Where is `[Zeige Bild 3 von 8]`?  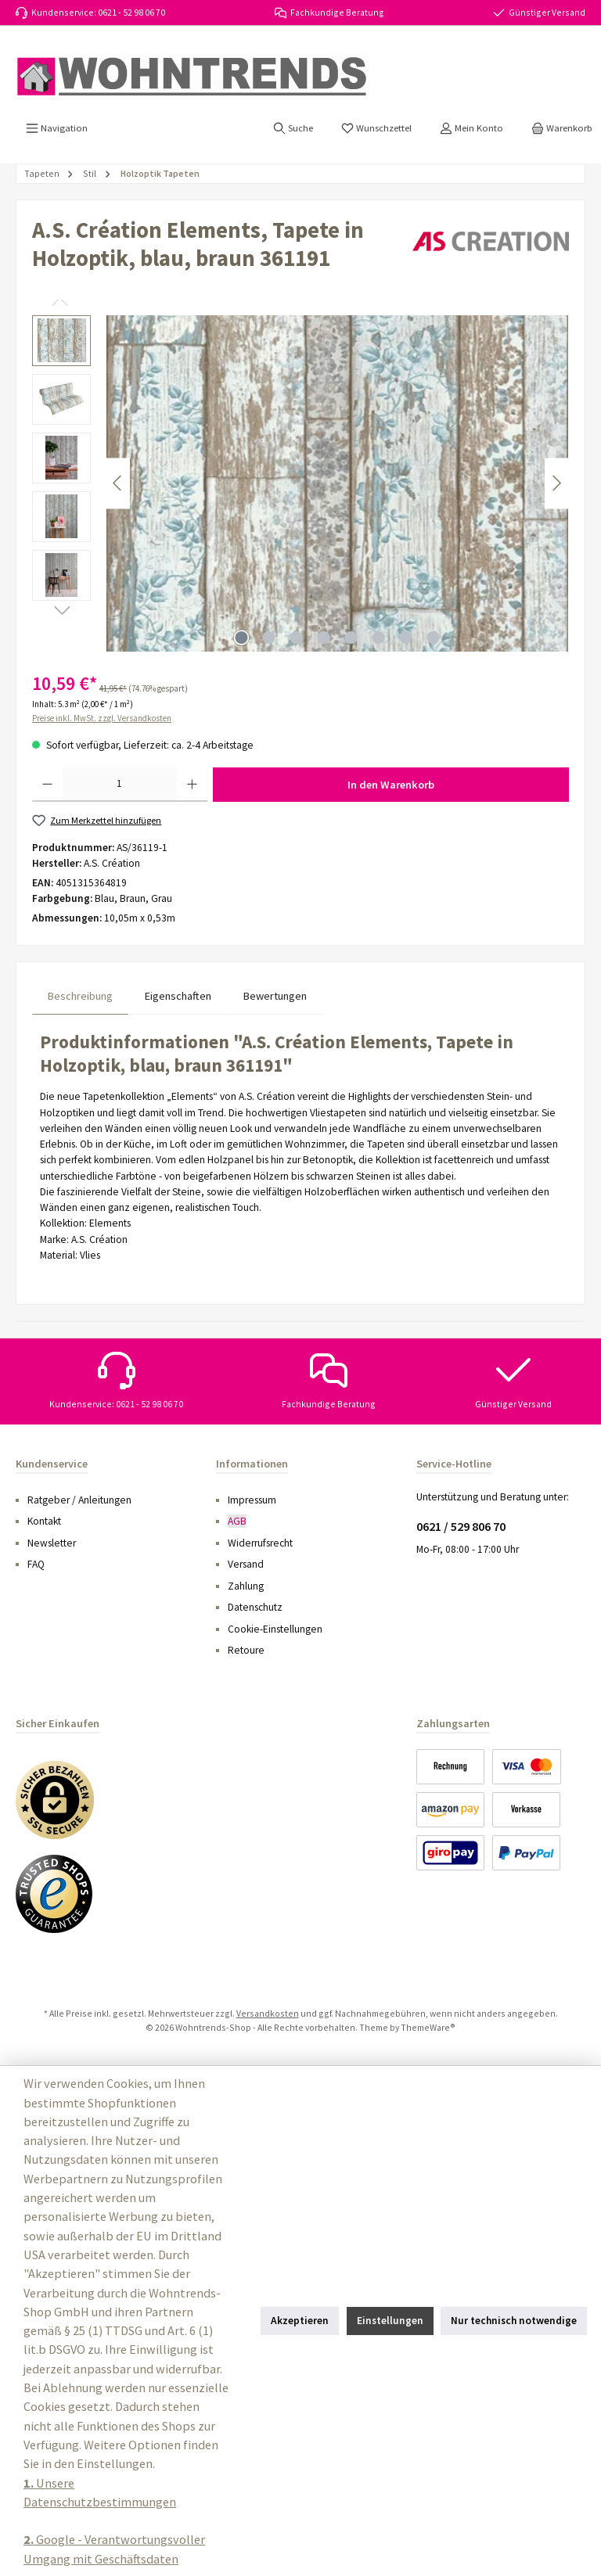 [Zeige Bild 3 von 8] is located at coordinates (296, 637).